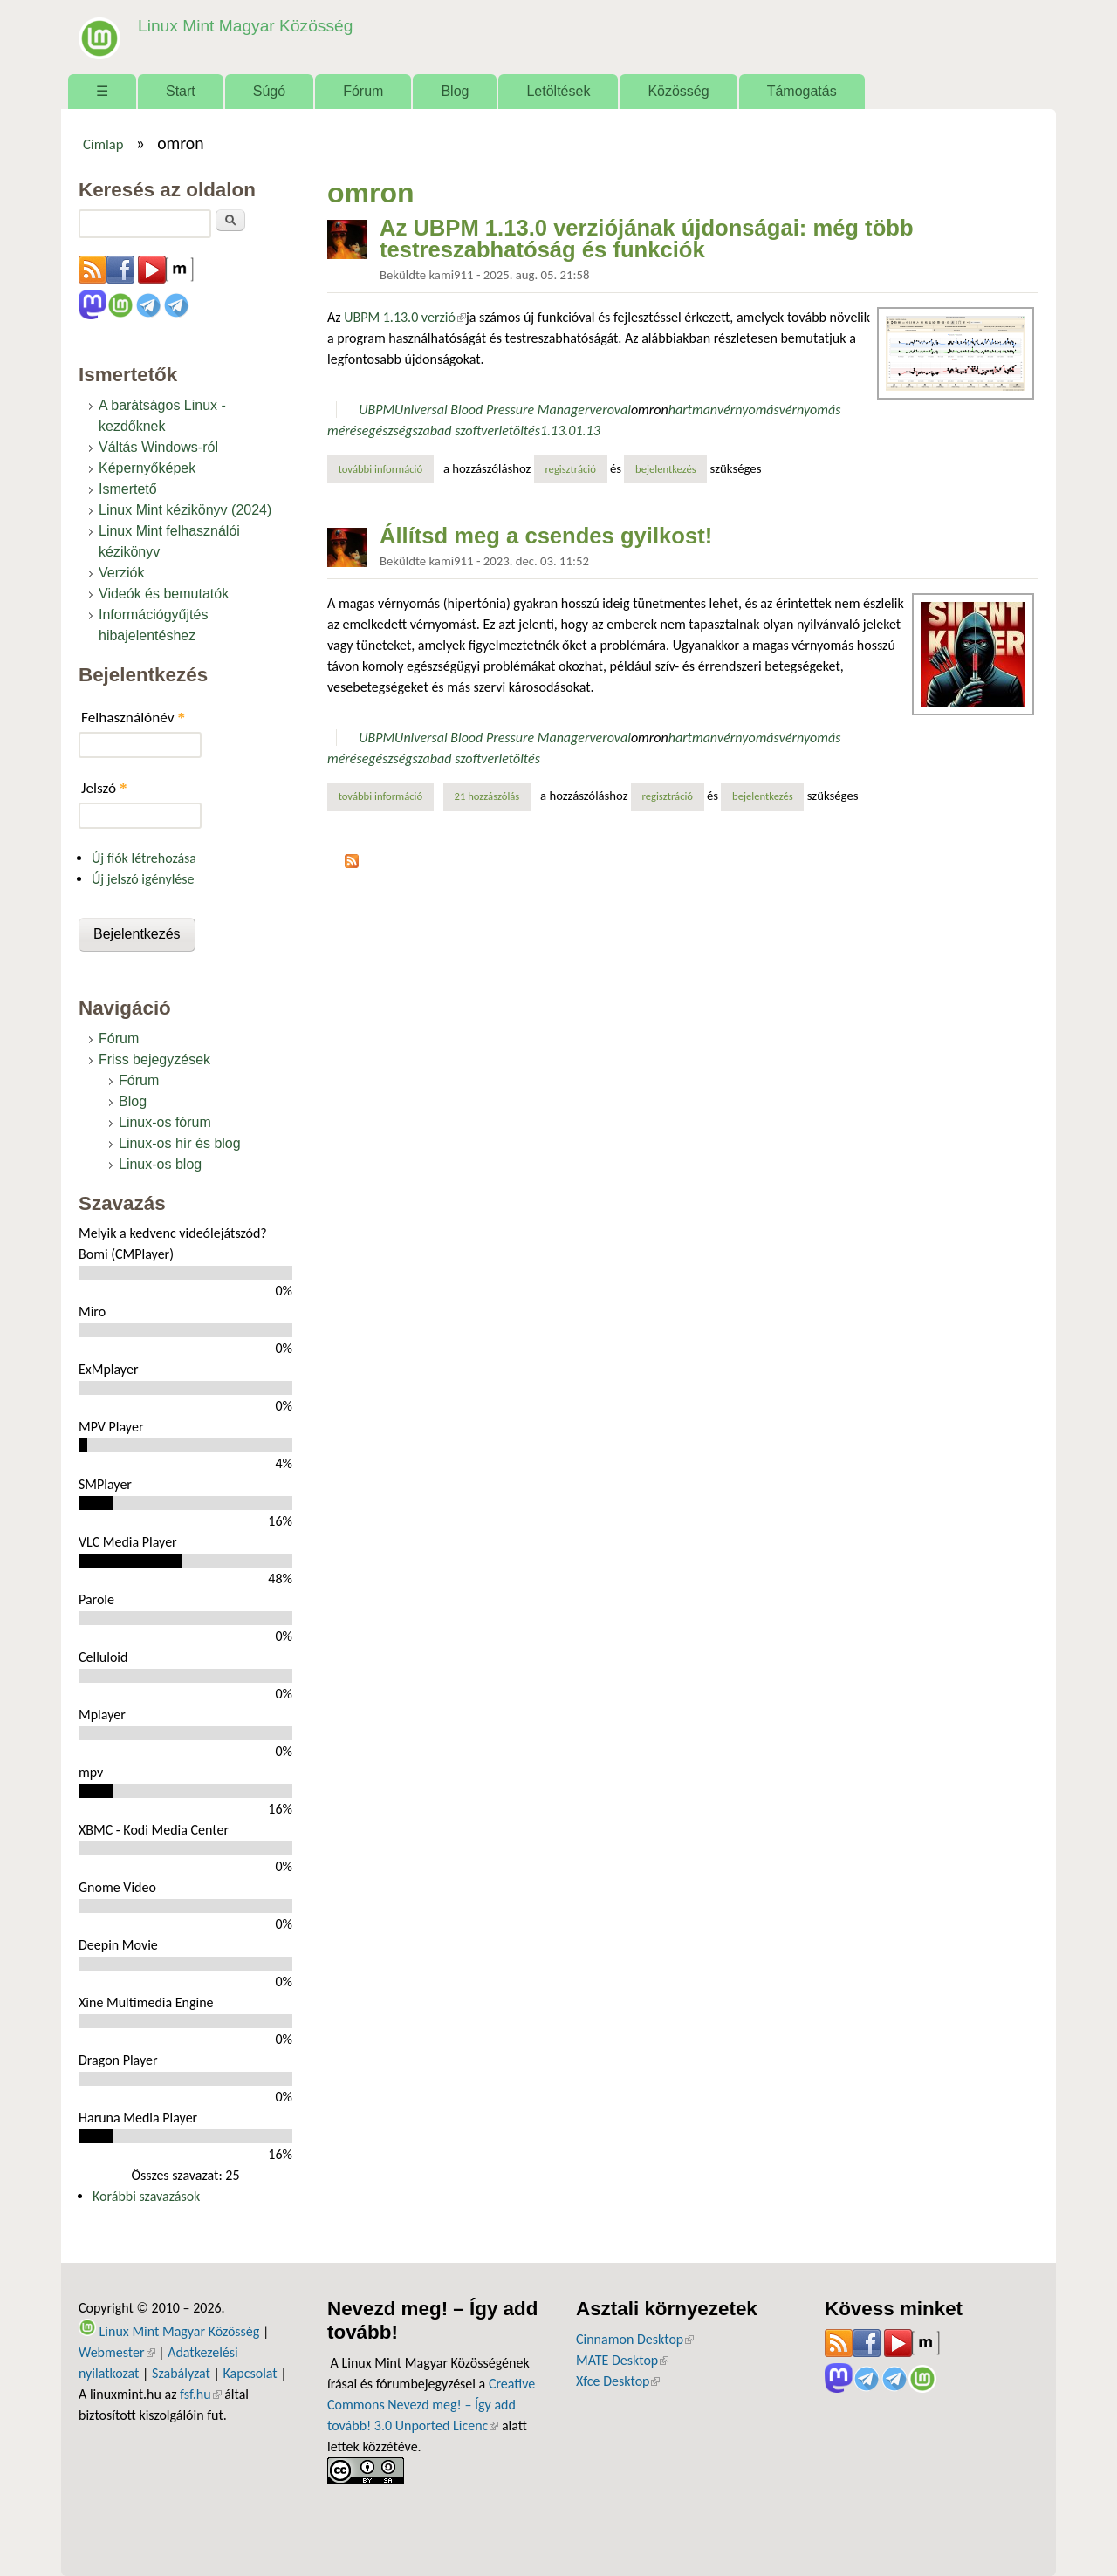 The image size is (1117, 2576). I want to click on Xfce Desktop, so click(618, 2381).